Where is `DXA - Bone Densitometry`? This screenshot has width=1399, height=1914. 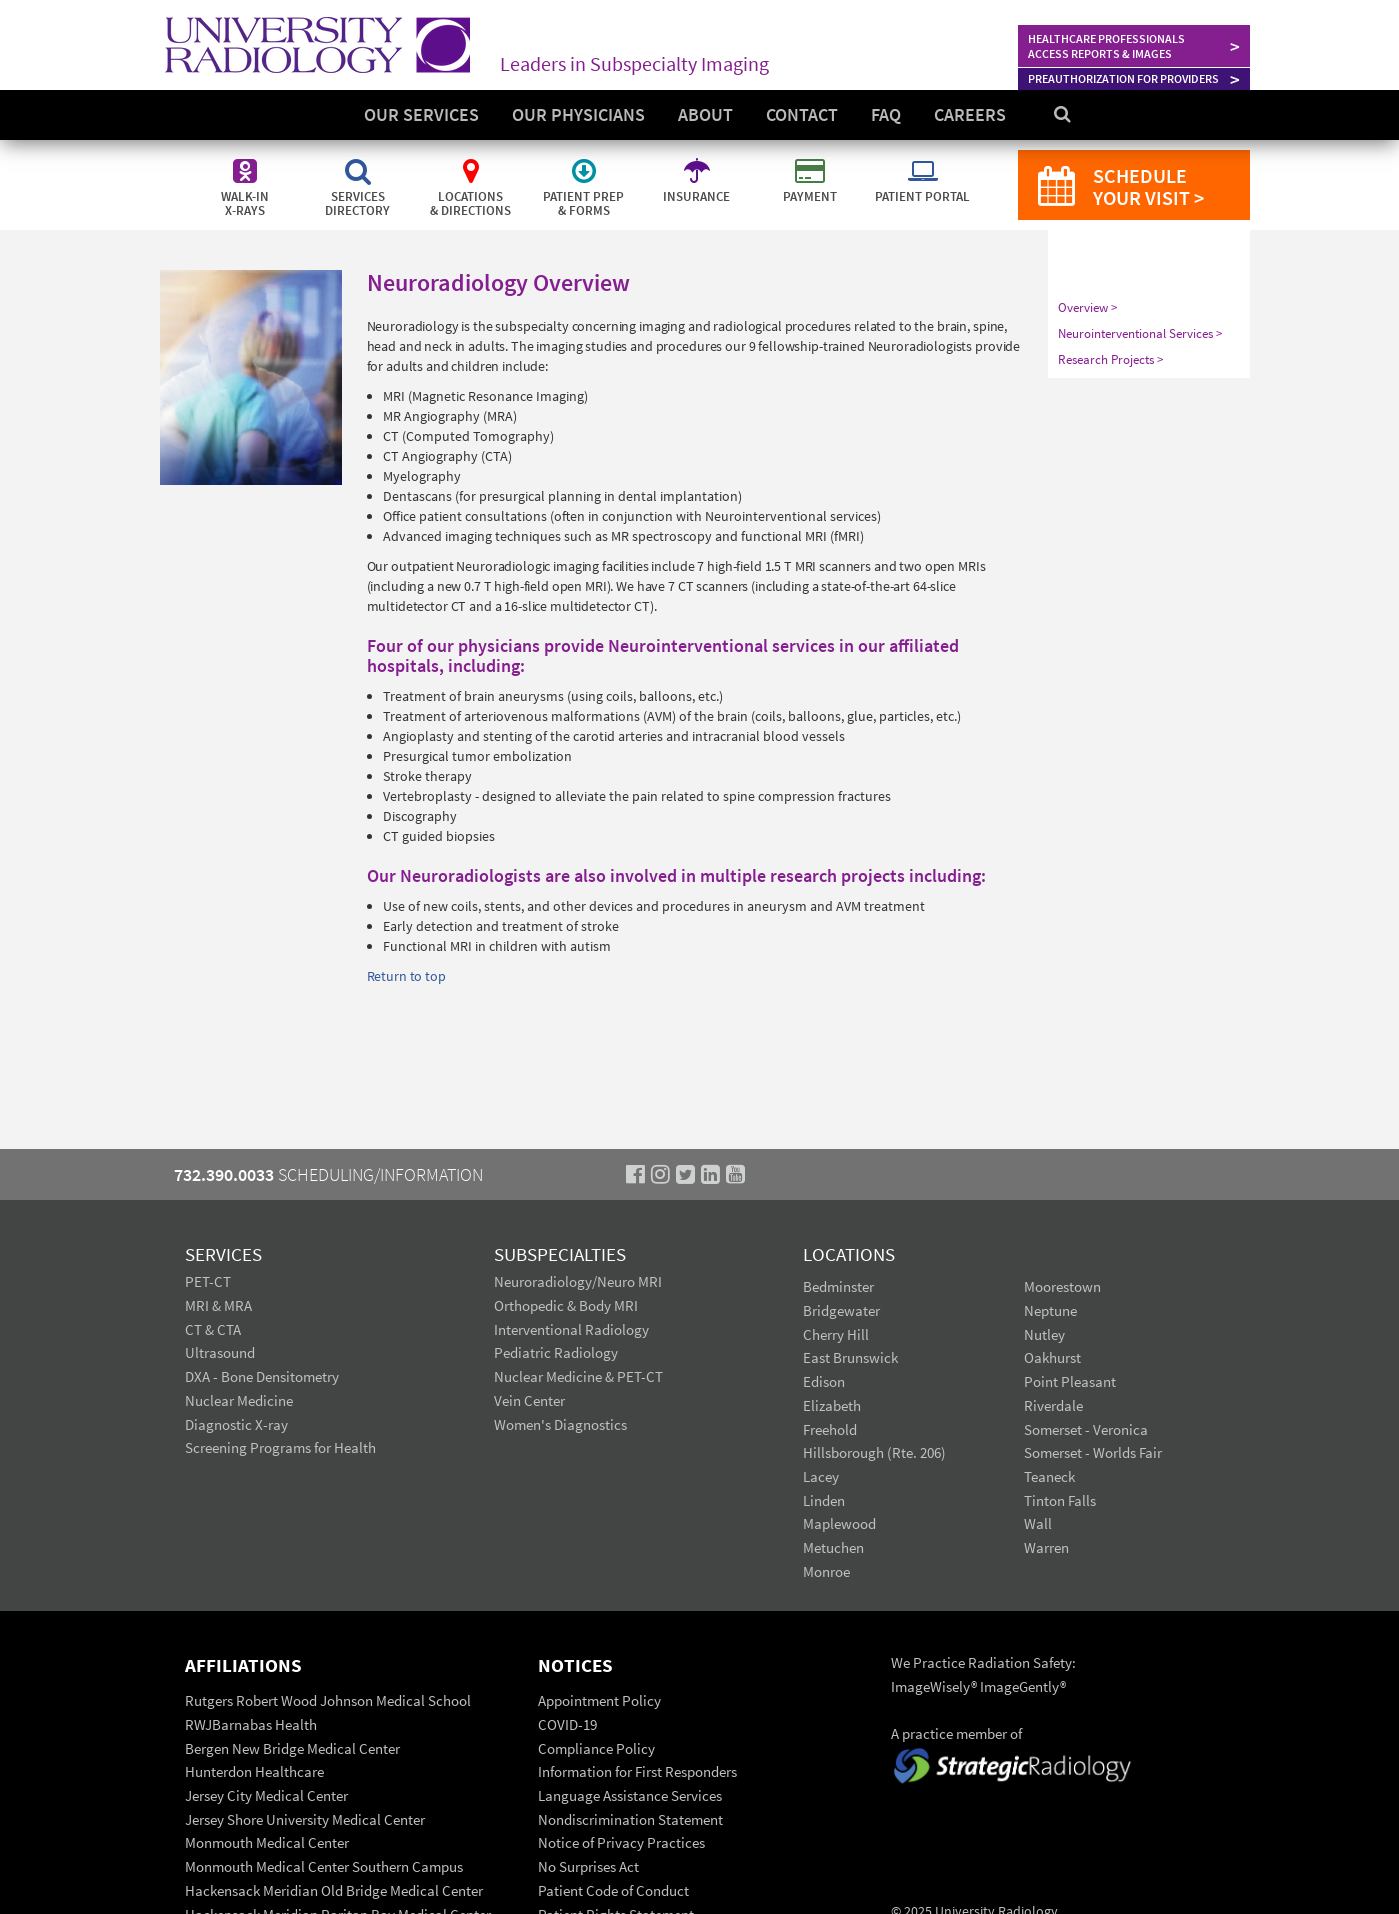 DXA - Bone Densitometry is located at coordinates (262, 1376).